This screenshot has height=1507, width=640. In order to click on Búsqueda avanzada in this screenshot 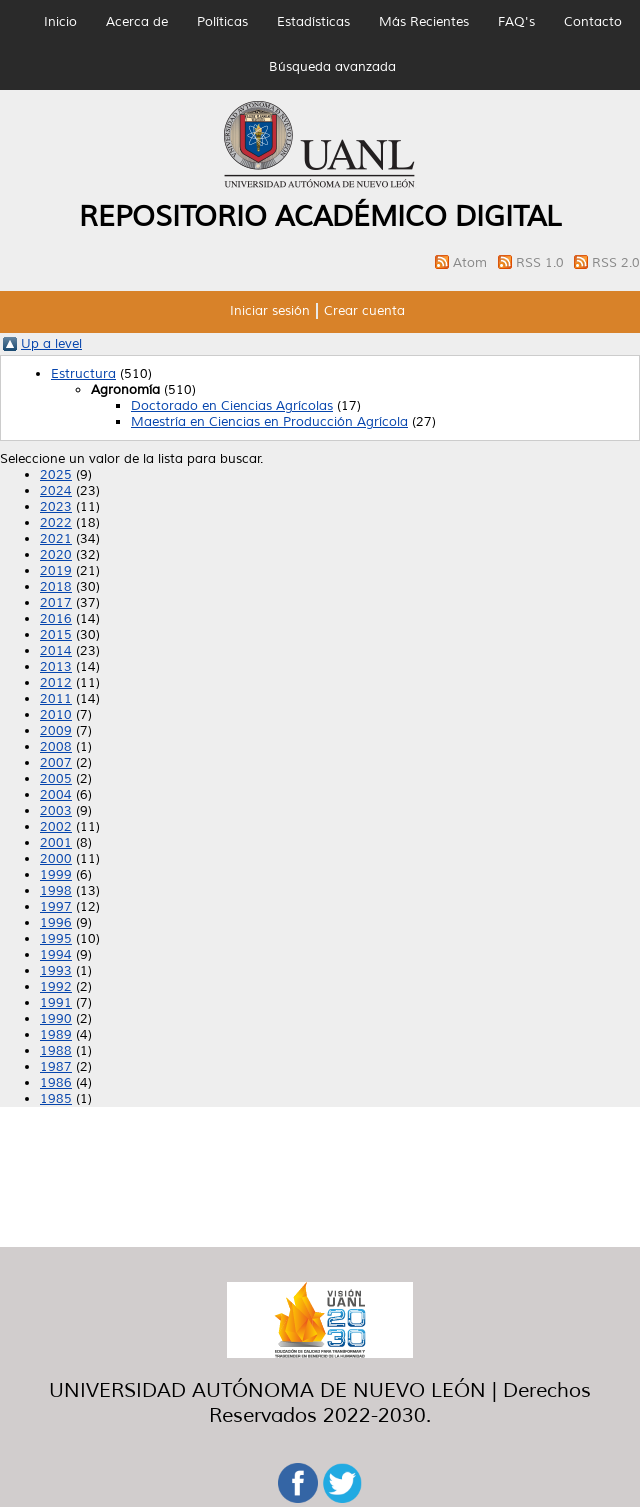, I will do `click(332, 67)`.